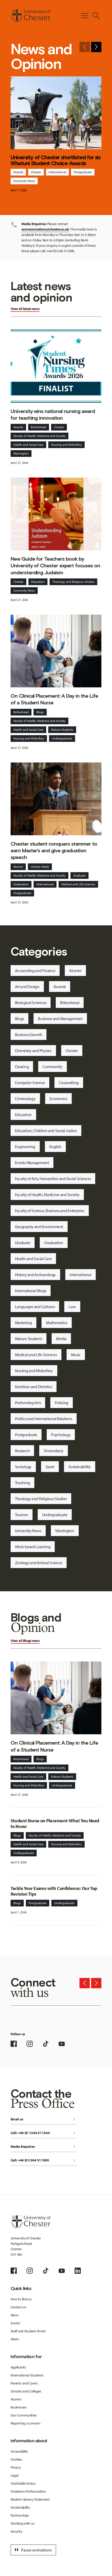 This screenshot has height=2576, width=112. I want to click on Security, so click(16, 2531).